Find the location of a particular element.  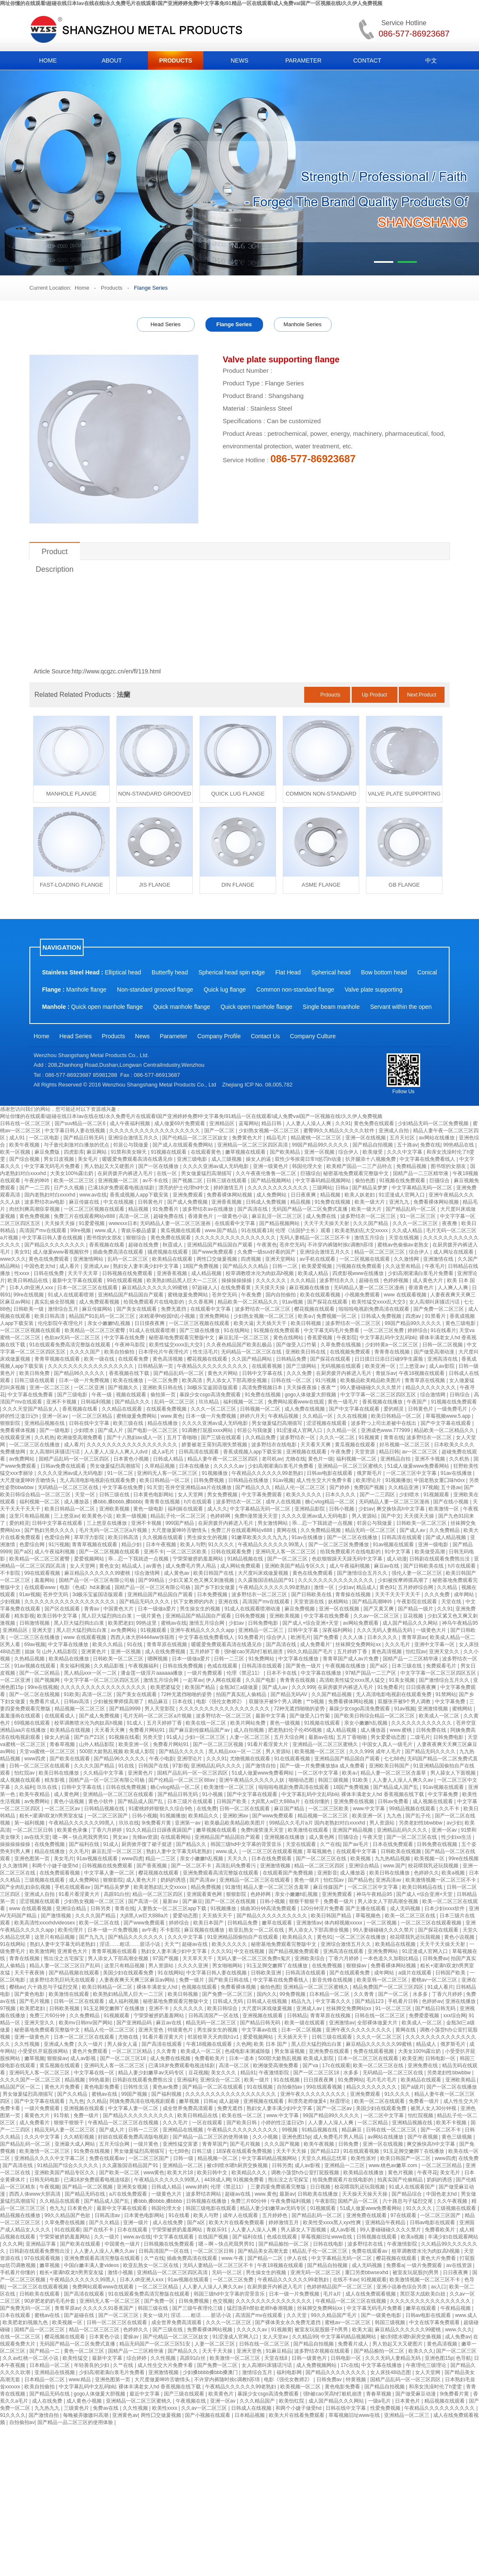

污视频在线免费观看 is located at coordinates (359, 1266).